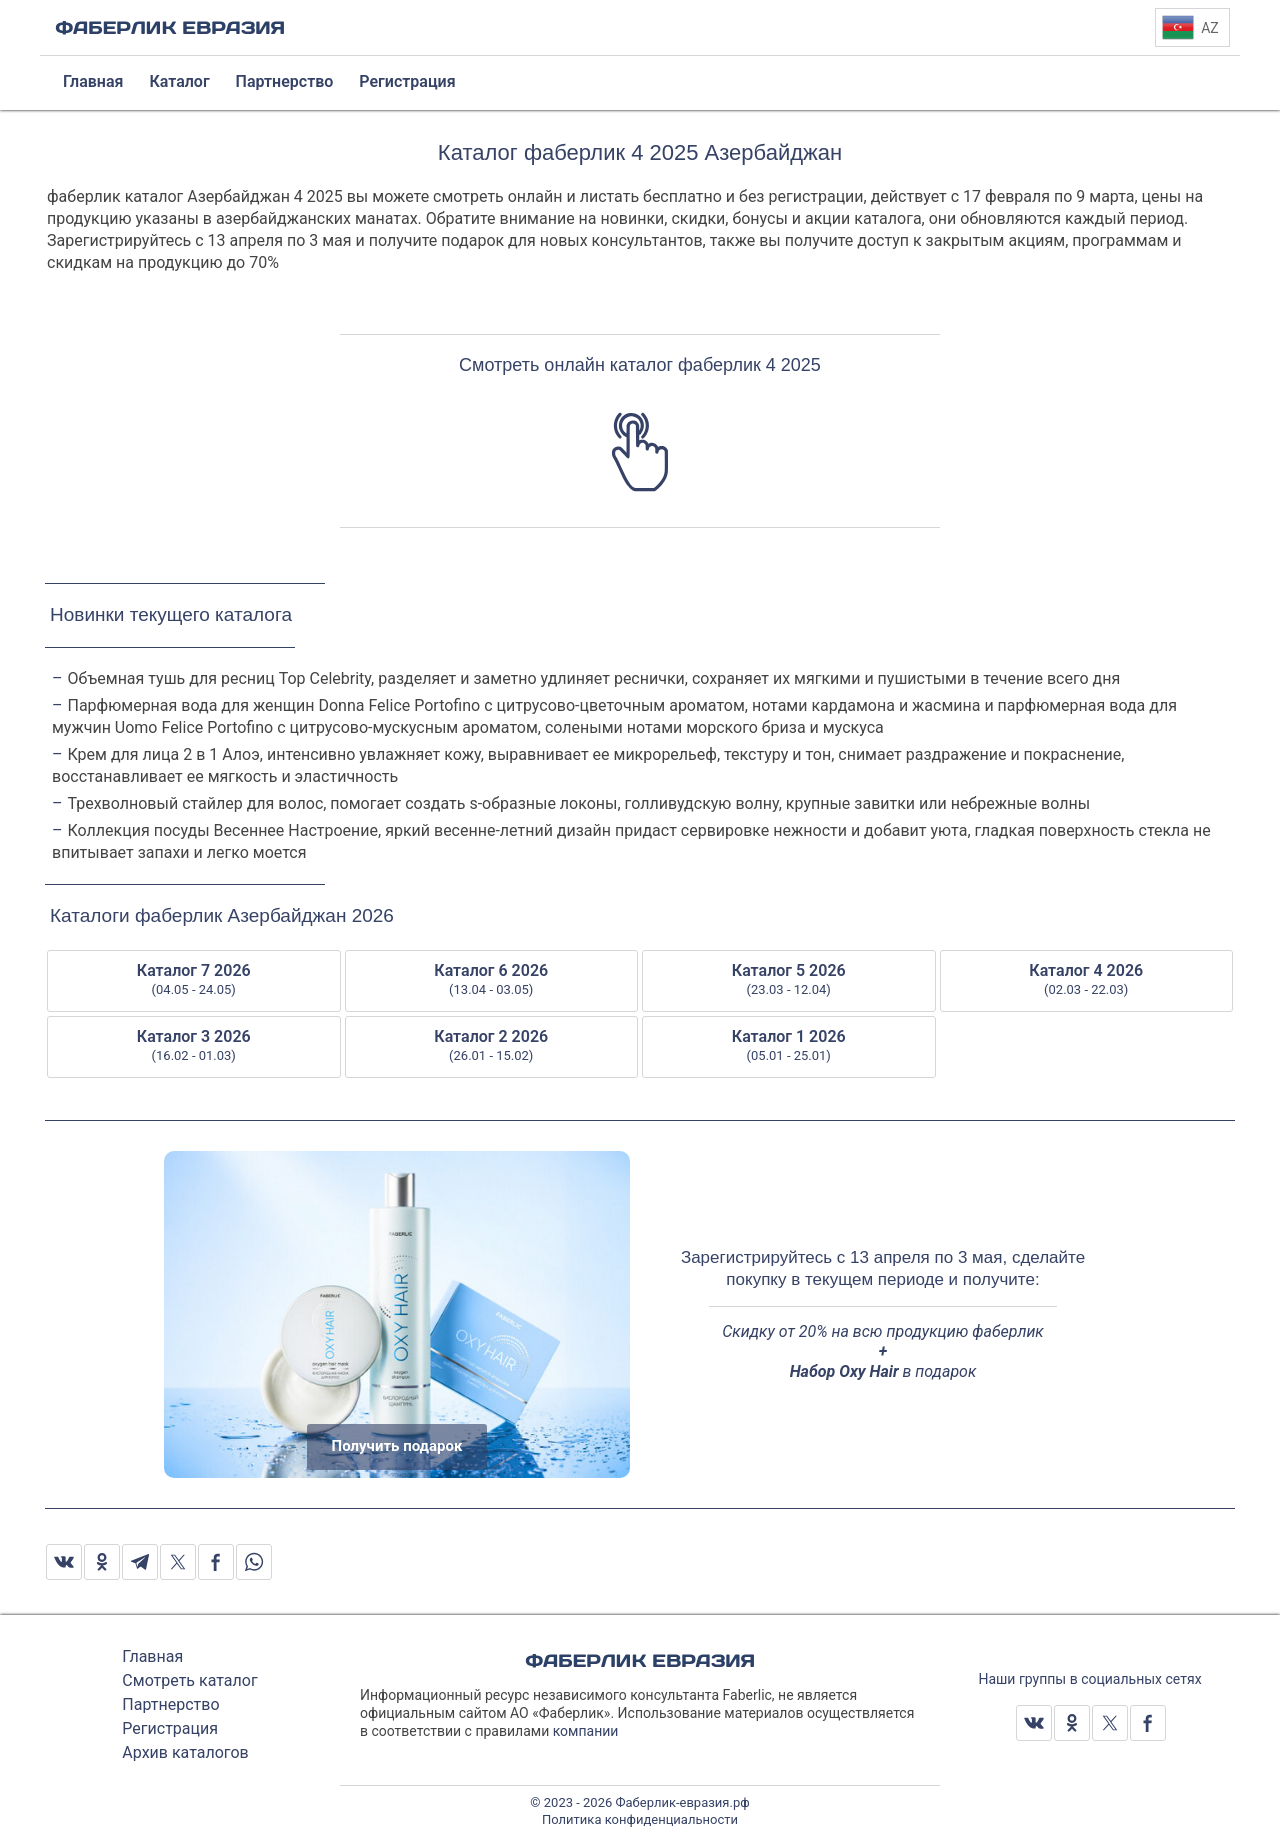  What do you see at coordinates (189, 1680) in the screenshot?
I see `Смотреть каталог` at bounding box center [189, 1680].